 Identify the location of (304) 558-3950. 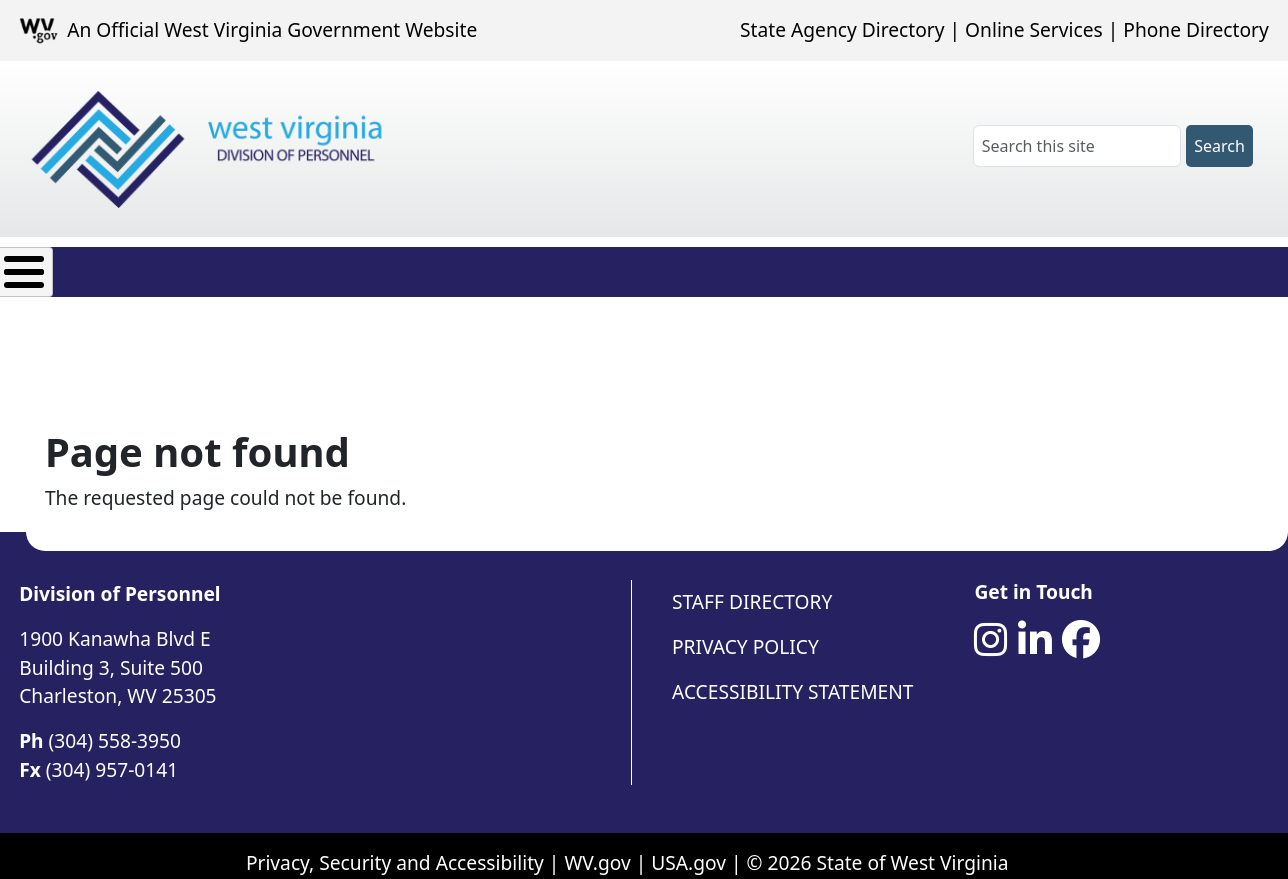
(115, 725).